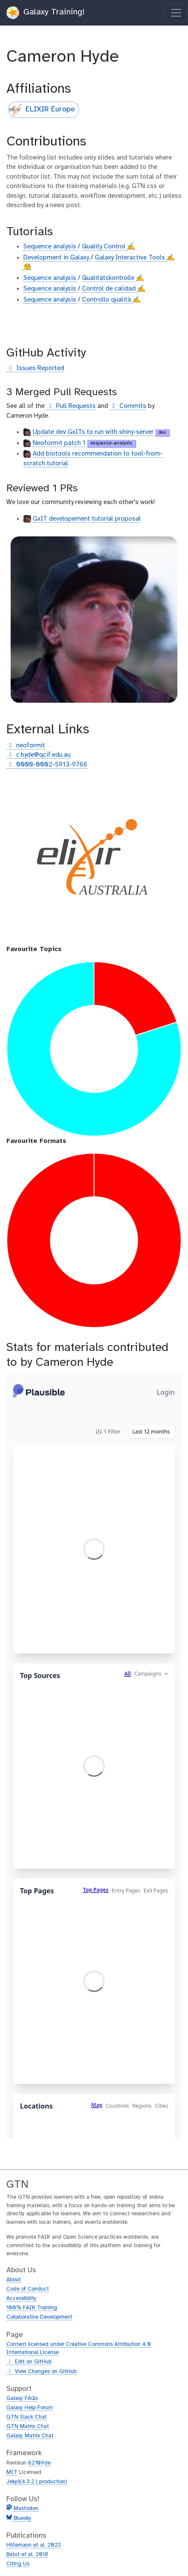 This screenshot has height=2576, width=188. What do you see at coordinates (28, 2362) in the screenshot?
I see `Edit on GitHub` at bounding box center [28, 2362].